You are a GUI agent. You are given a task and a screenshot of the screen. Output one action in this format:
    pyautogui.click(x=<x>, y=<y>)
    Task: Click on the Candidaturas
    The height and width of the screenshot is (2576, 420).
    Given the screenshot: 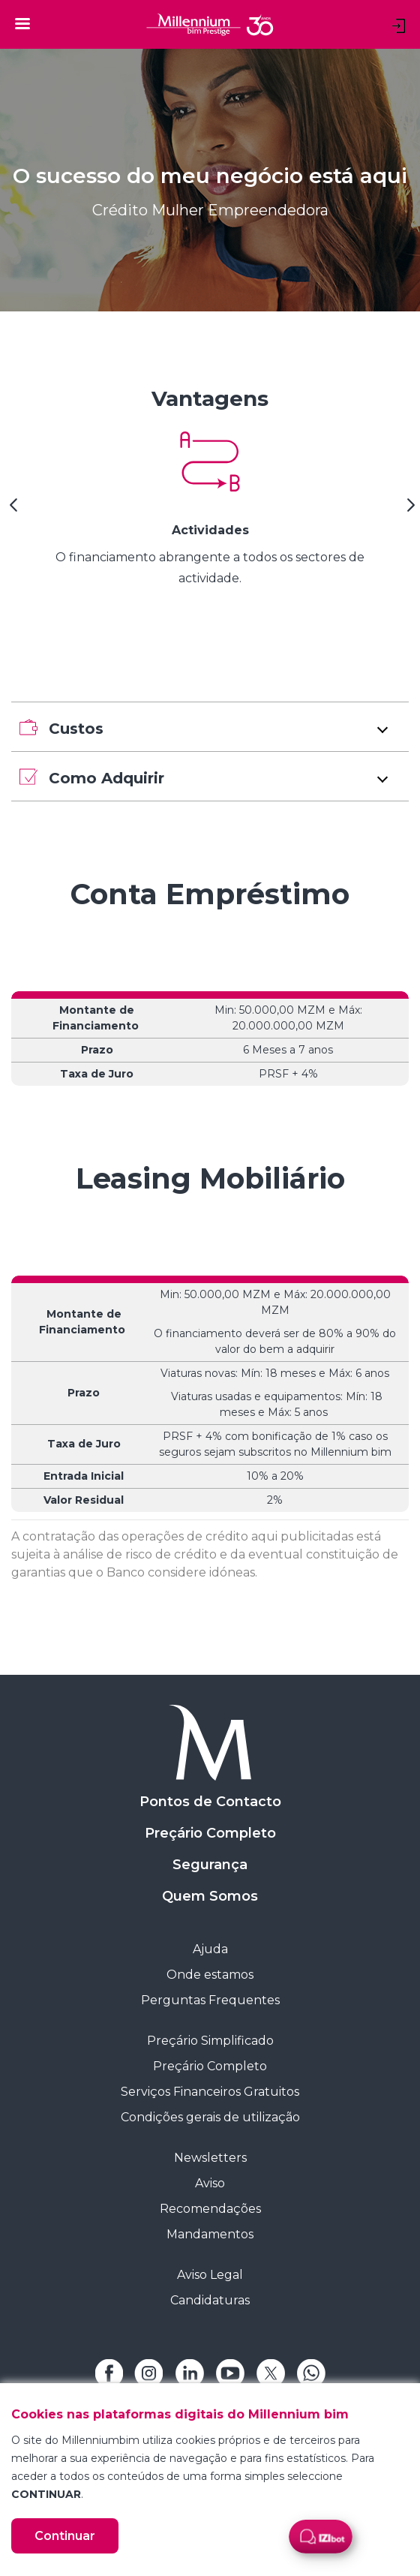 What is the action you would take?
    pyautogui.click(x=210, y=2300)
    